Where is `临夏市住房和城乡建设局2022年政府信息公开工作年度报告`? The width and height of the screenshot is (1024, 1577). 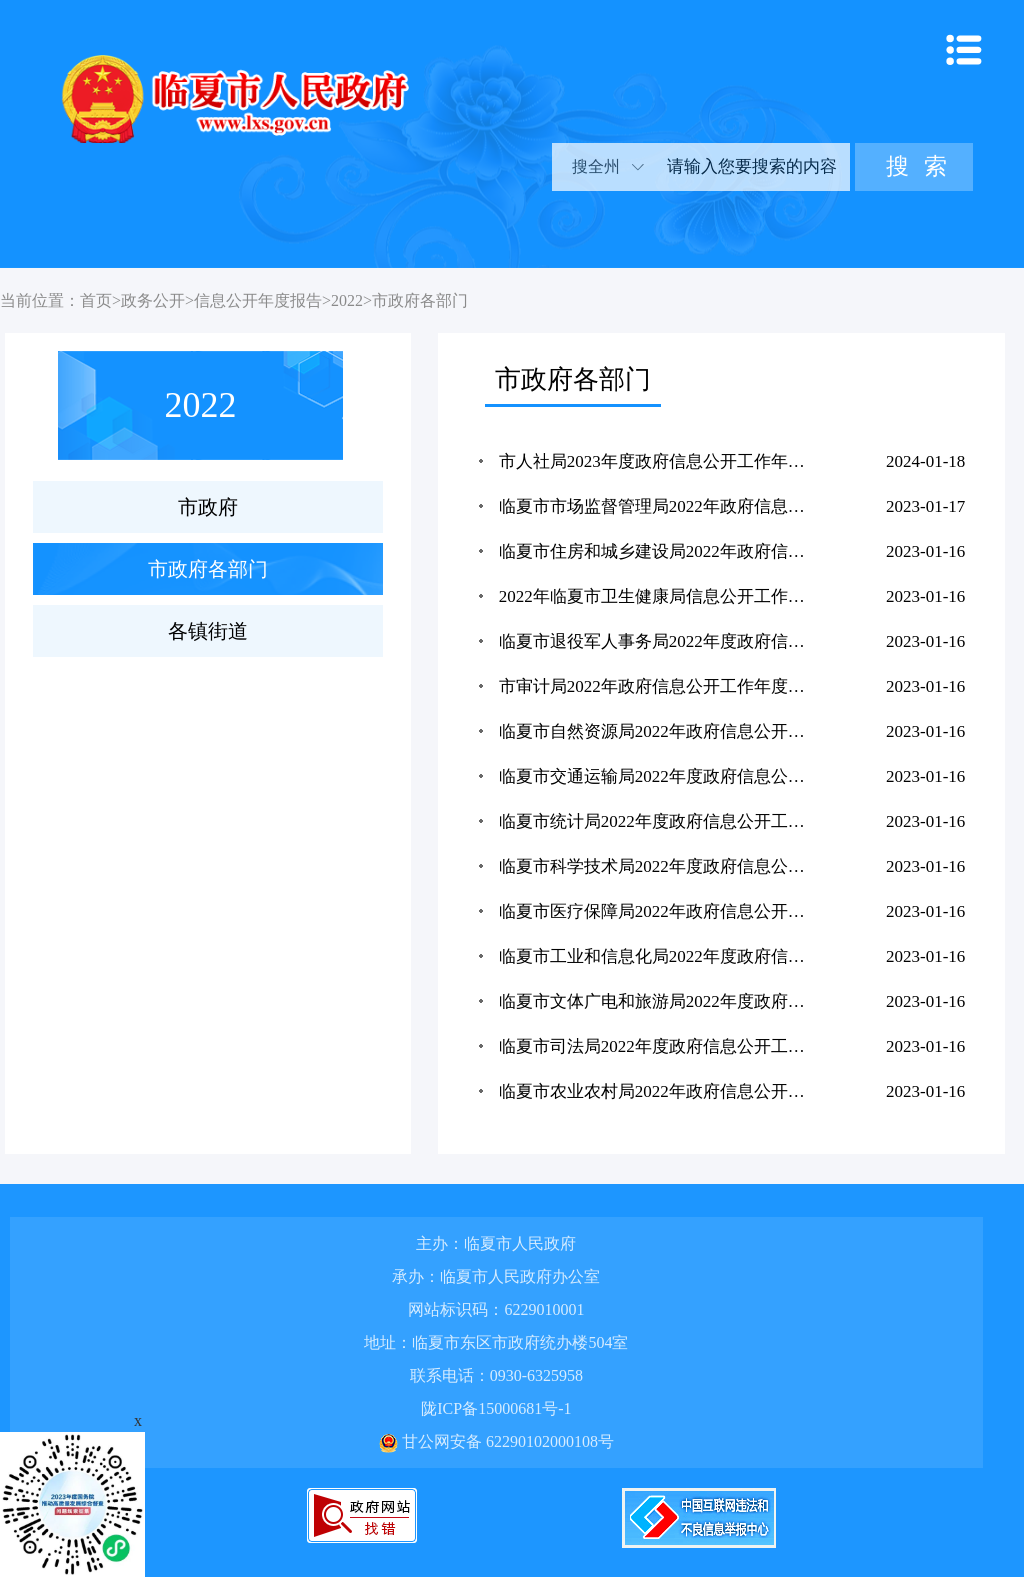
临夏市住房和城乡建设局2022年政府信息公开工作年度报告 is located at coordinates (662, 551).